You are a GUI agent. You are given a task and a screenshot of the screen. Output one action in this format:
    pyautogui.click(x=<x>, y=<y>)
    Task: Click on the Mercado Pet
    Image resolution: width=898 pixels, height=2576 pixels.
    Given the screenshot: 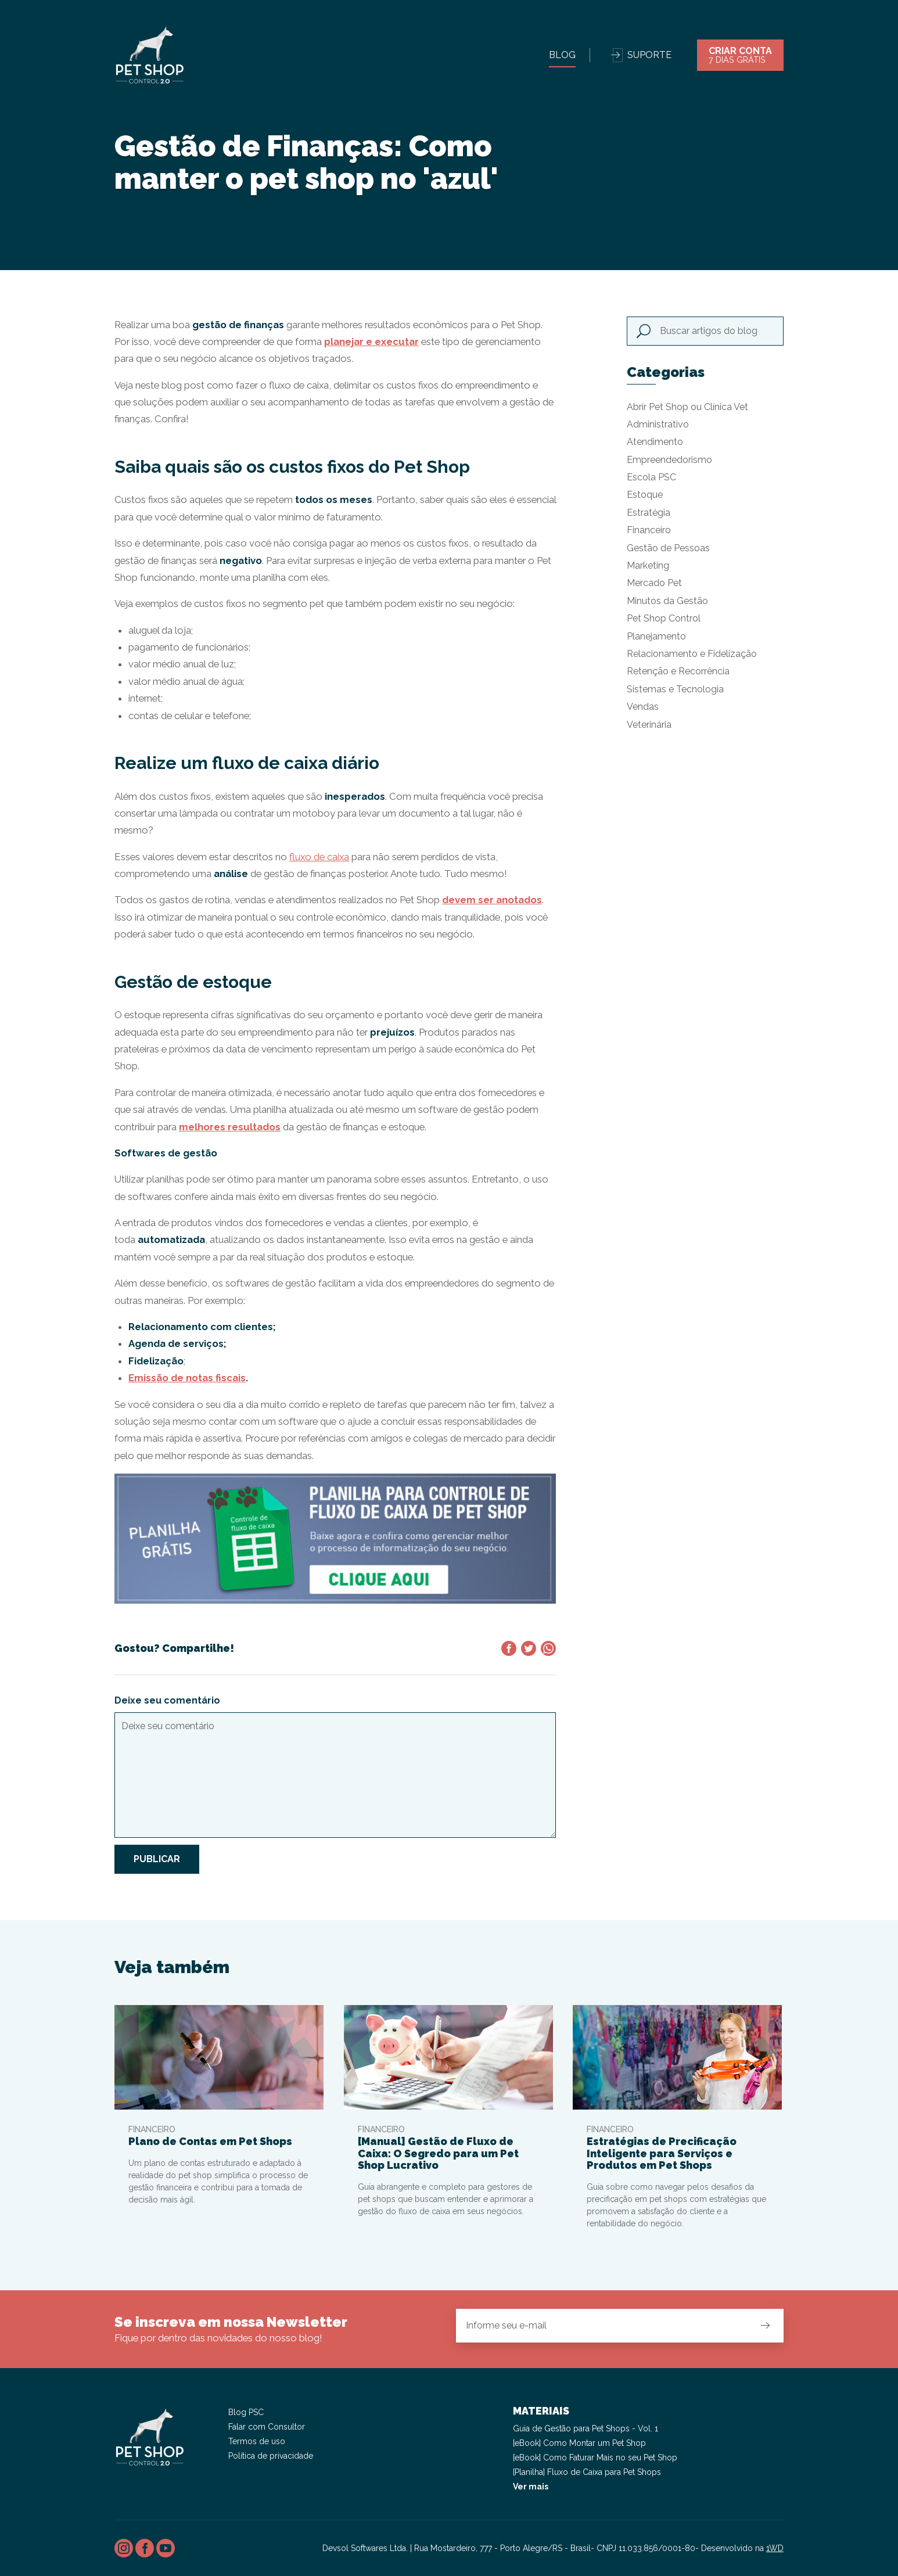 What is the action you would take?
    pyautogui.click(x=654, y=582)
    